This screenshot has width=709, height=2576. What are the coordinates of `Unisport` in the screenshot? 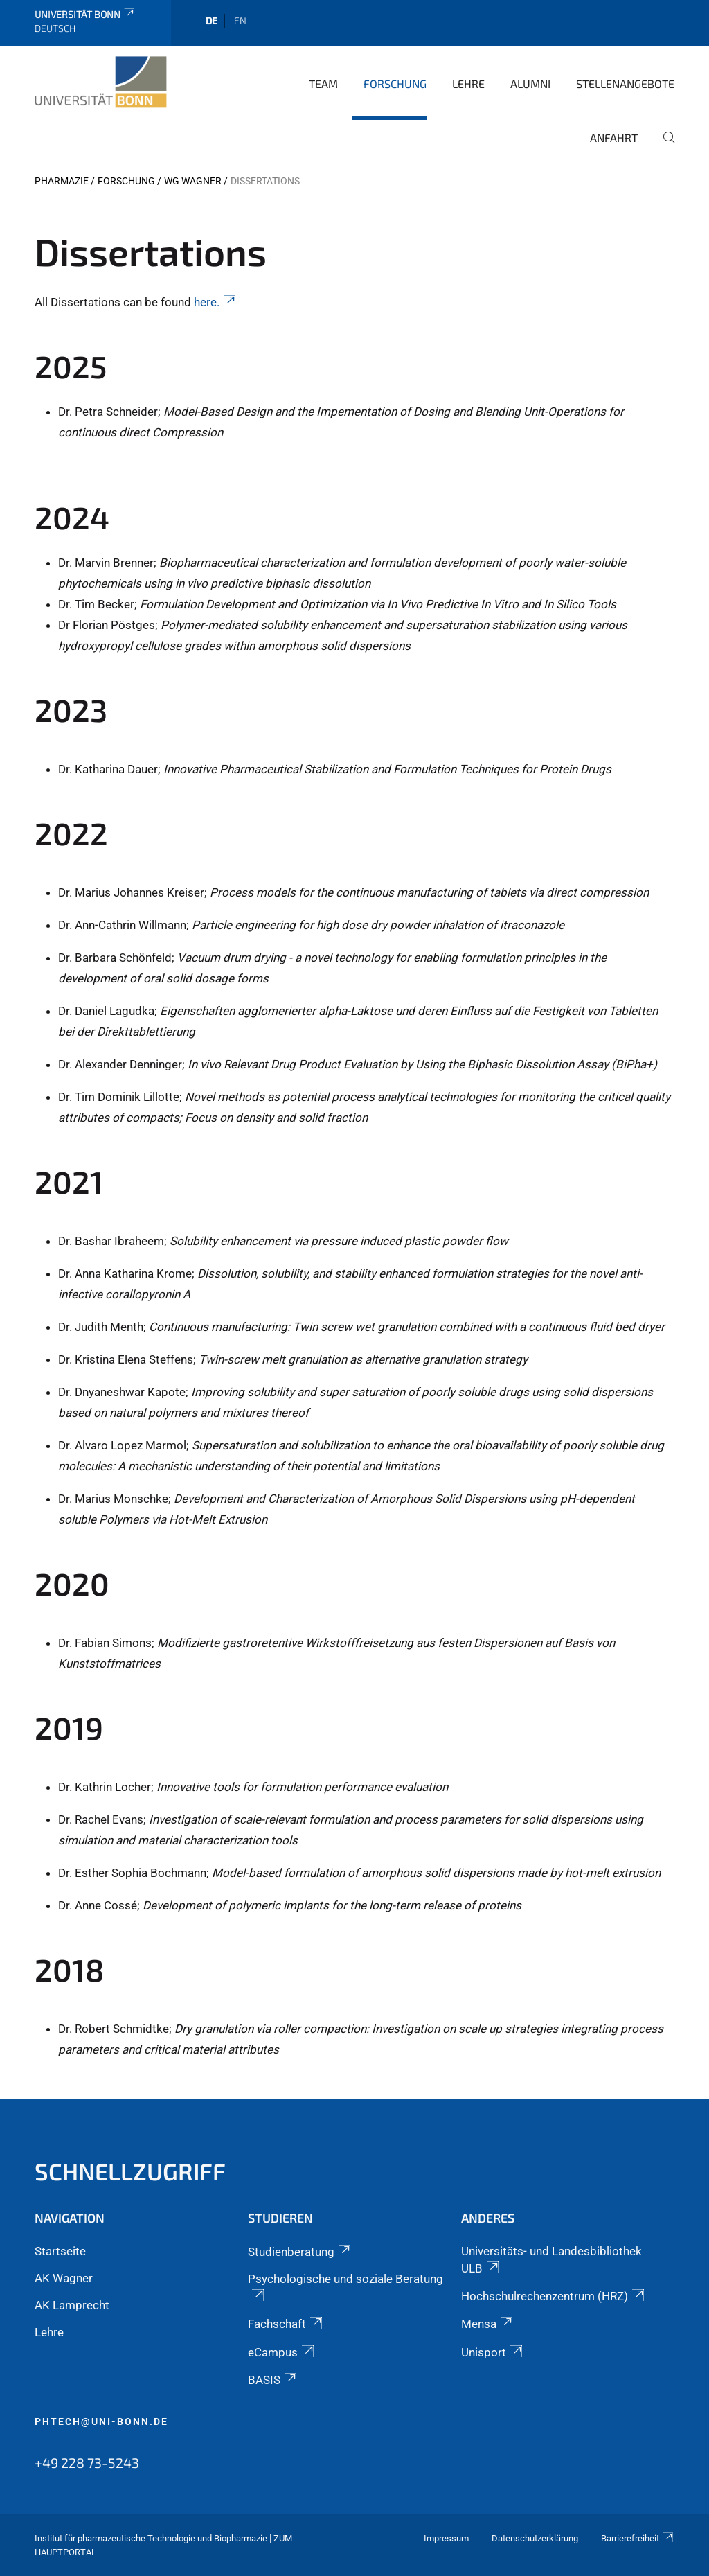 It's located at (493, 2352).